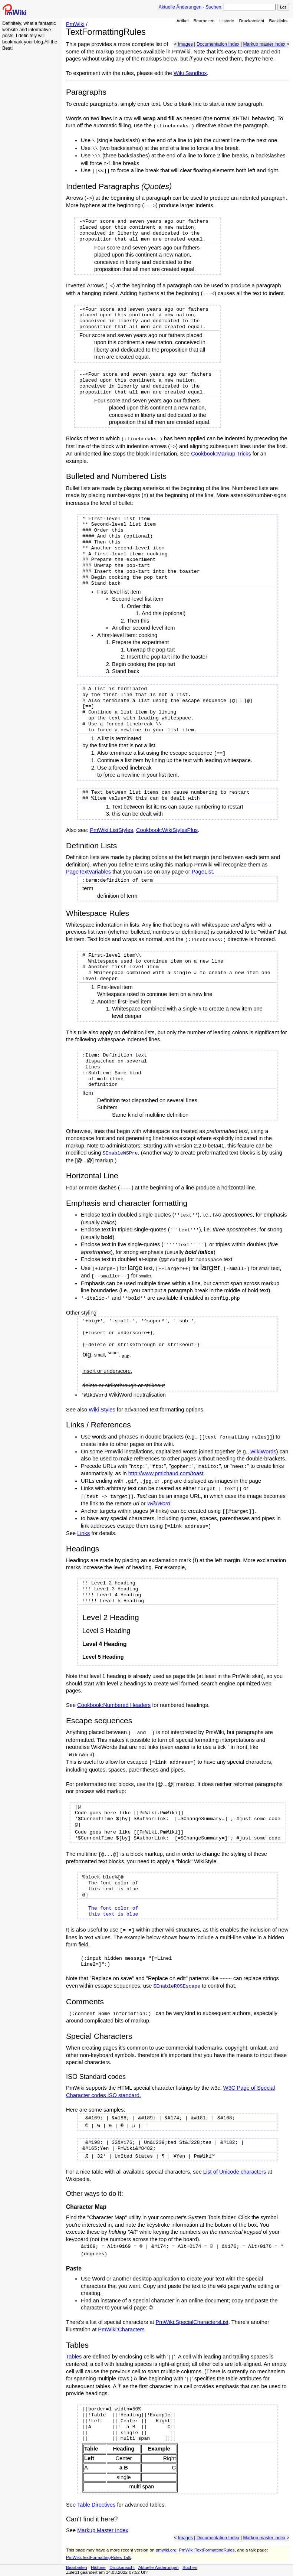 The width and height of the screenshot is (293, 2576). I want to click on Cookbook:WikiStylesPlus, so click(167, 830).